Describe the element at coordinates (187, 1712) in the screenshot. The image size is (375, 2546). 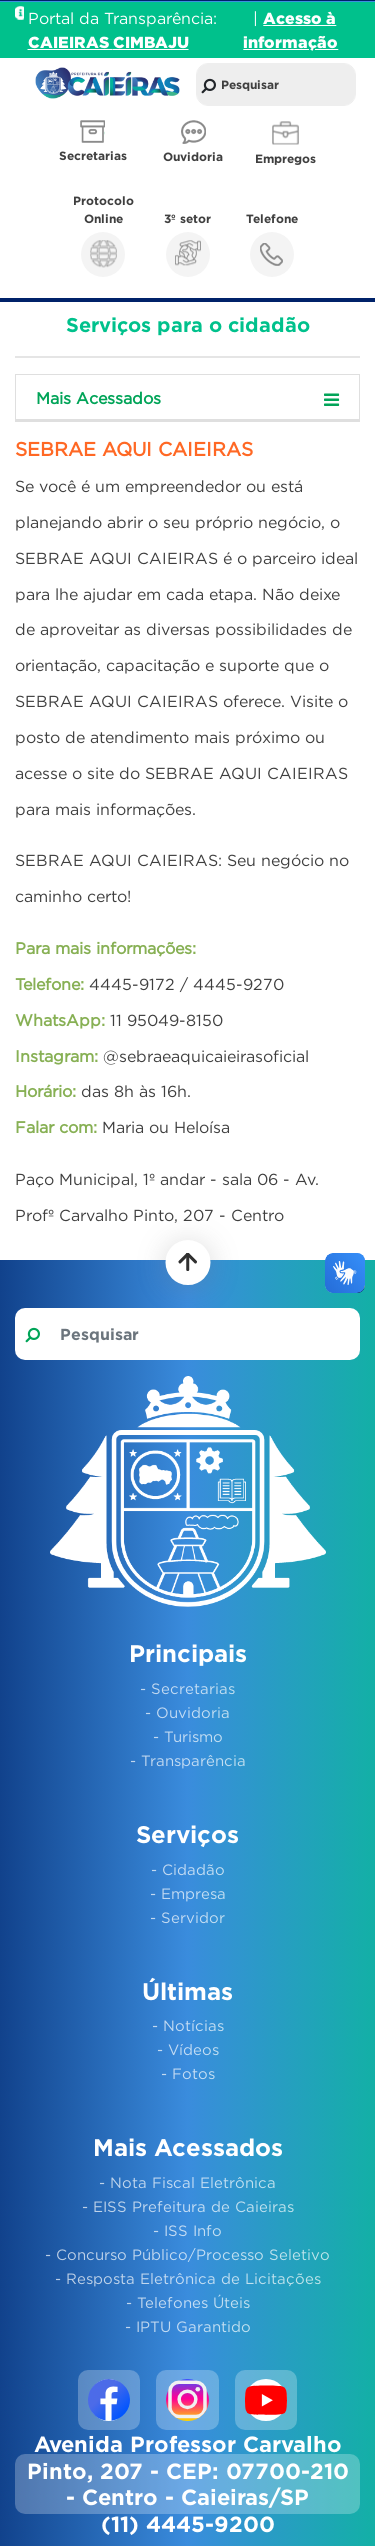
I see `- Ouvidoria` at that location.